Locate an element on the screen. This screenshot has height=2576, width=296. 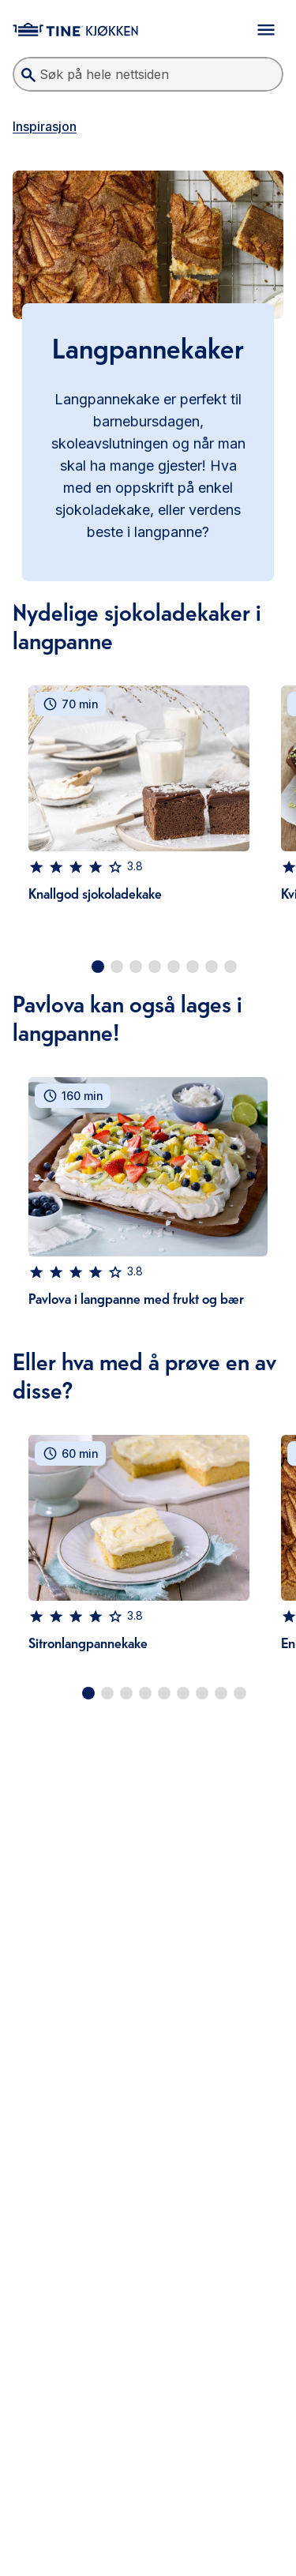
[Go to slide 5] is located at coordinates (173, 966).